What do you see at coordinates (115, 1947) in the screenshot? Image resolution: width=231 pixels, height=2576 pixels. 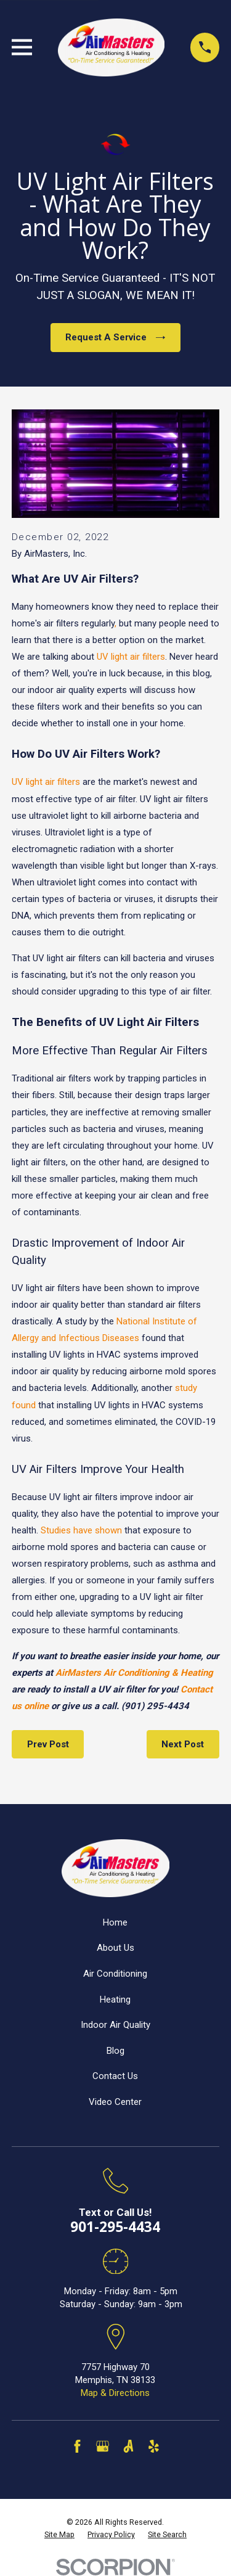 I see `About Us` at bounding box center [115, 1947].